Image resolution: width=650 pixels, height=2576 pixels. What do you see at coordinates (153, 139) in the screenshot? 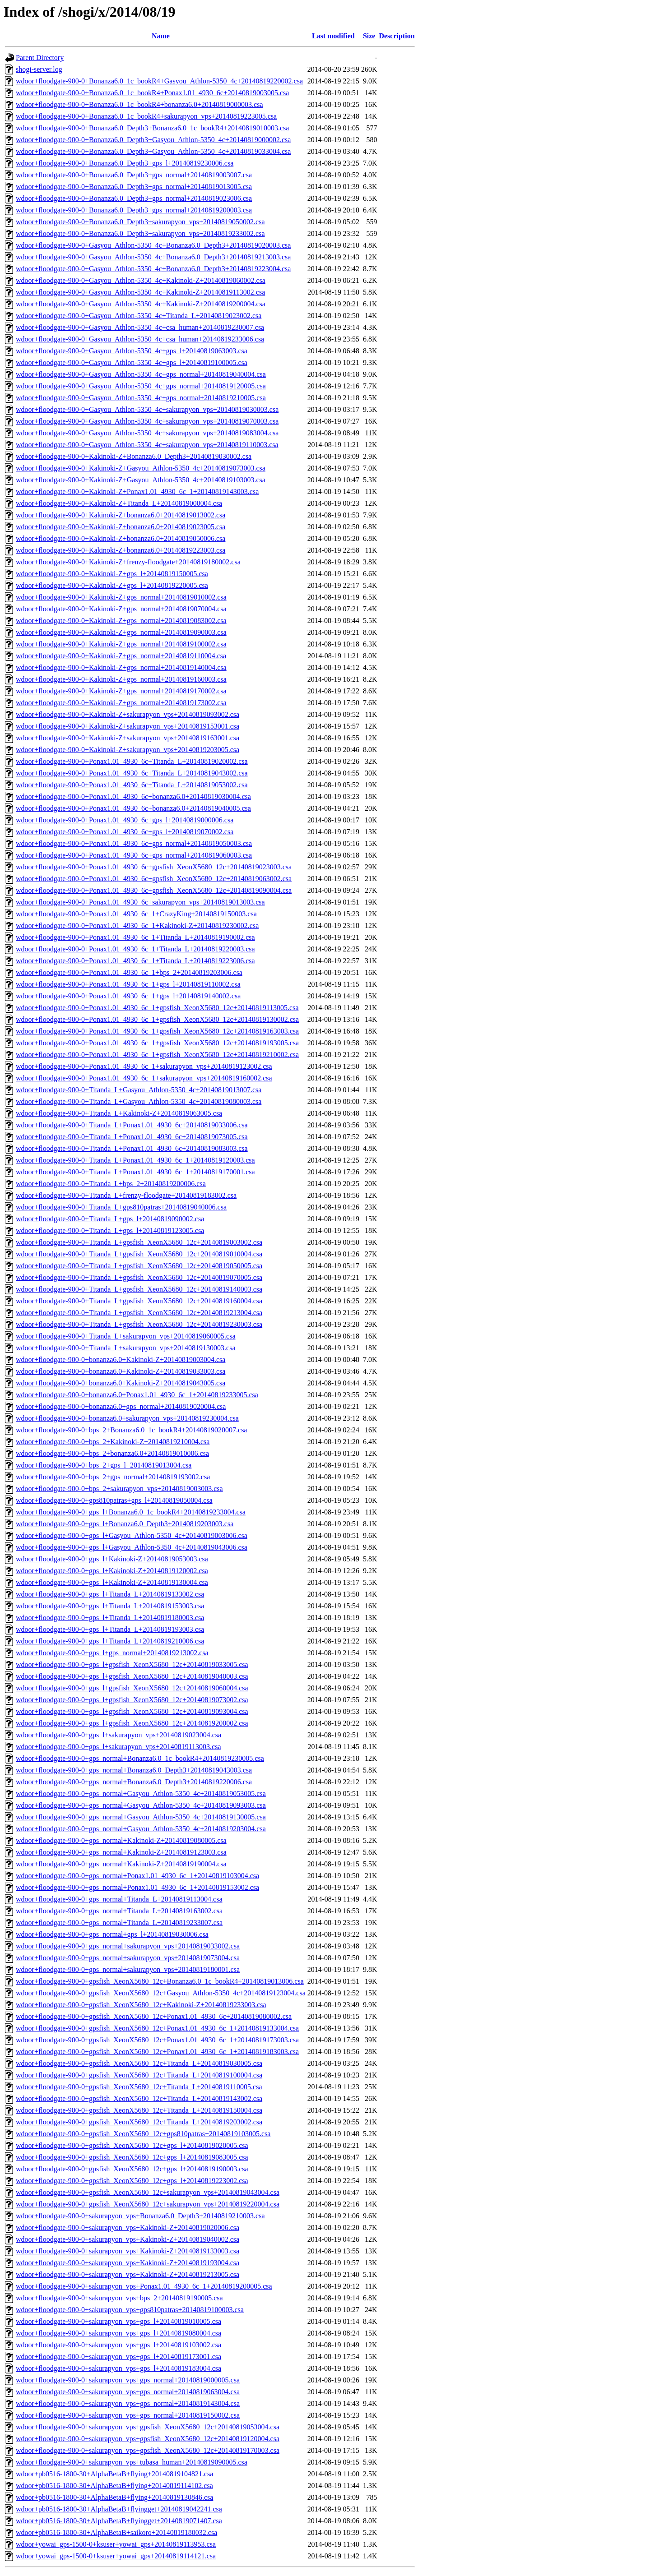
I see `wdoor+floodgate-900-0+Bonanza6.0_Depth3+Gasyou_Athlon-5350_4c+20140819000002.csa` at bounding box center [153, 139].